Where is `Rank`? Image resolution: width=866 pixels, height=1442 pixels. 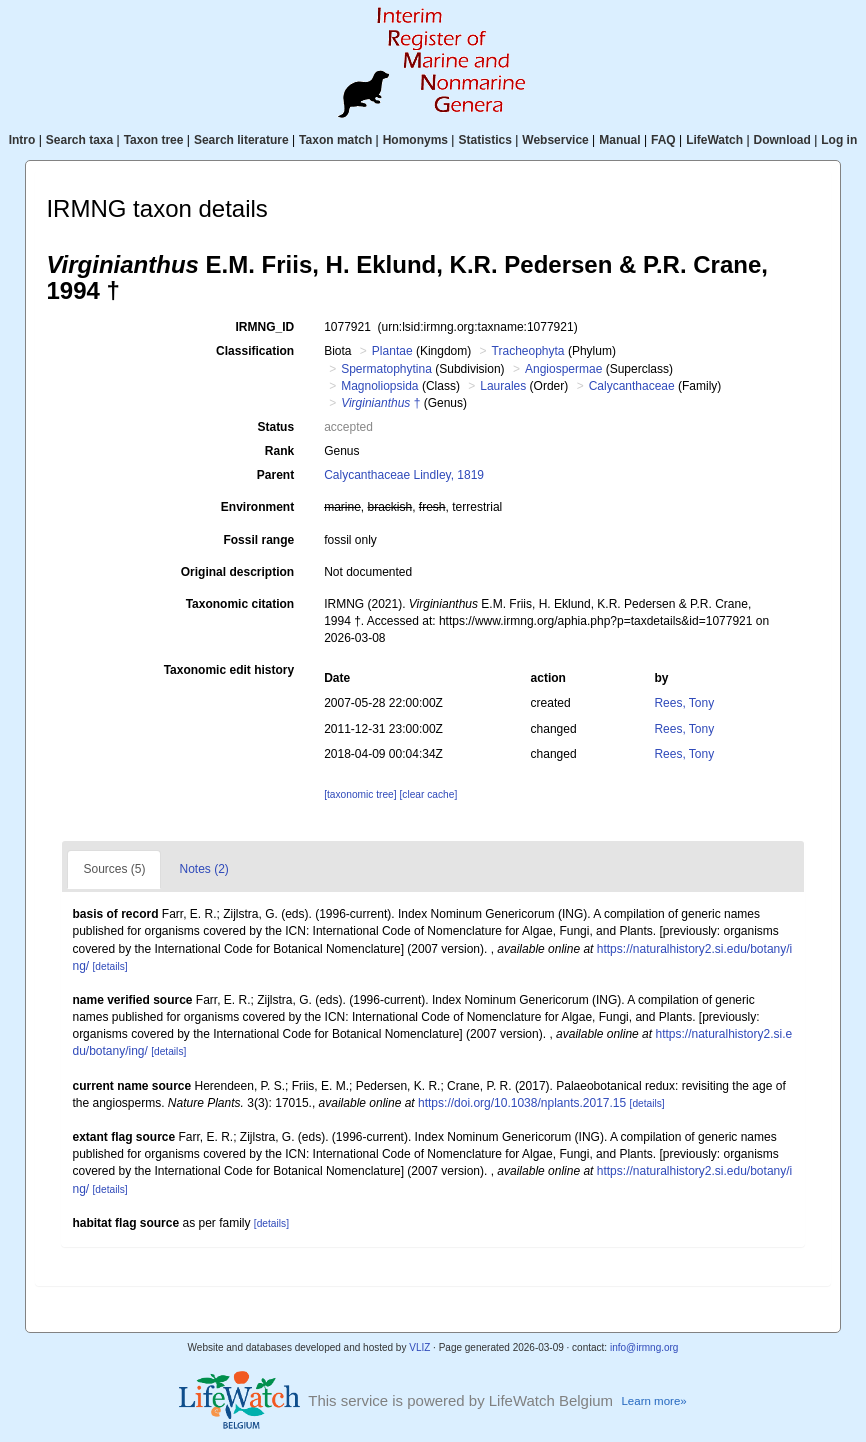
Rank is located at coordinates (279, 451).